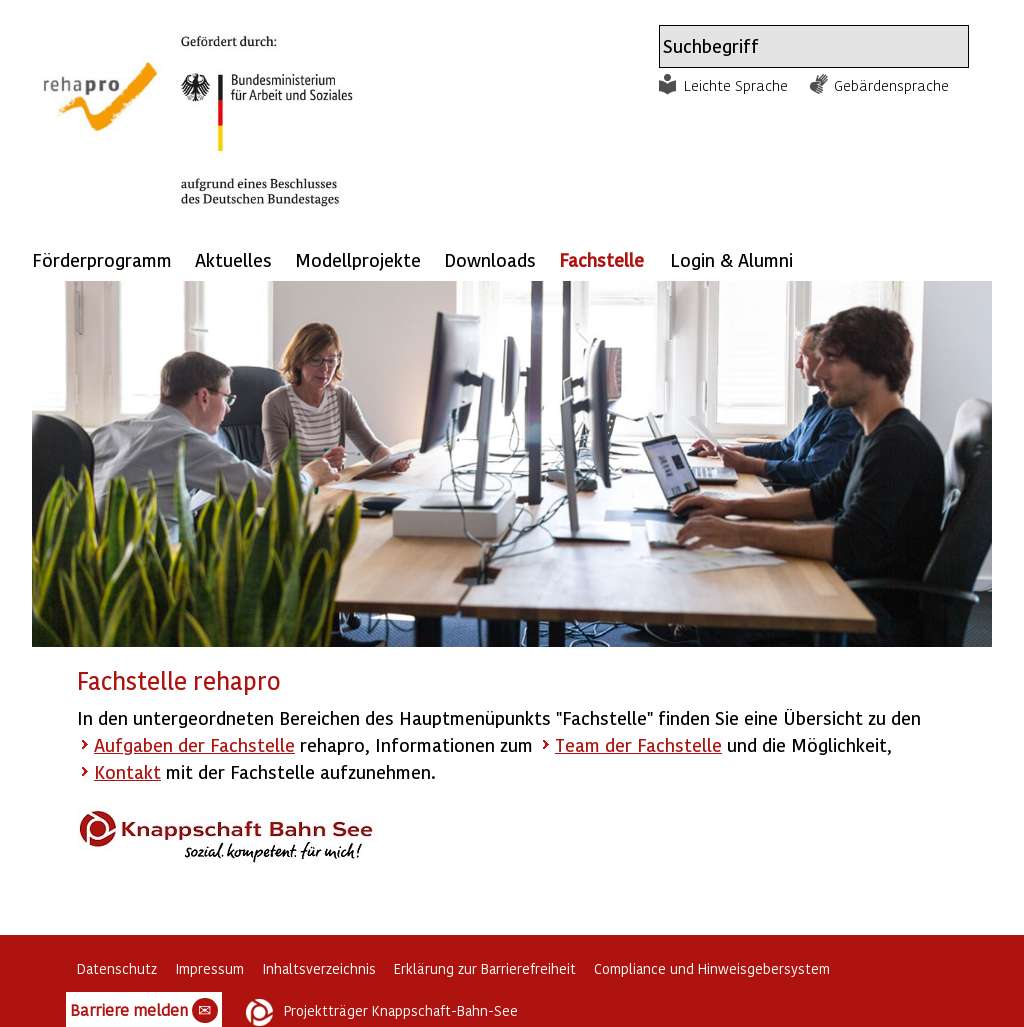 This screenshot has width=1024, height=1027. What do you see at coordinates (490, 259) in the screenshot?
I see `Downloads` at bounding box center [490, 259].